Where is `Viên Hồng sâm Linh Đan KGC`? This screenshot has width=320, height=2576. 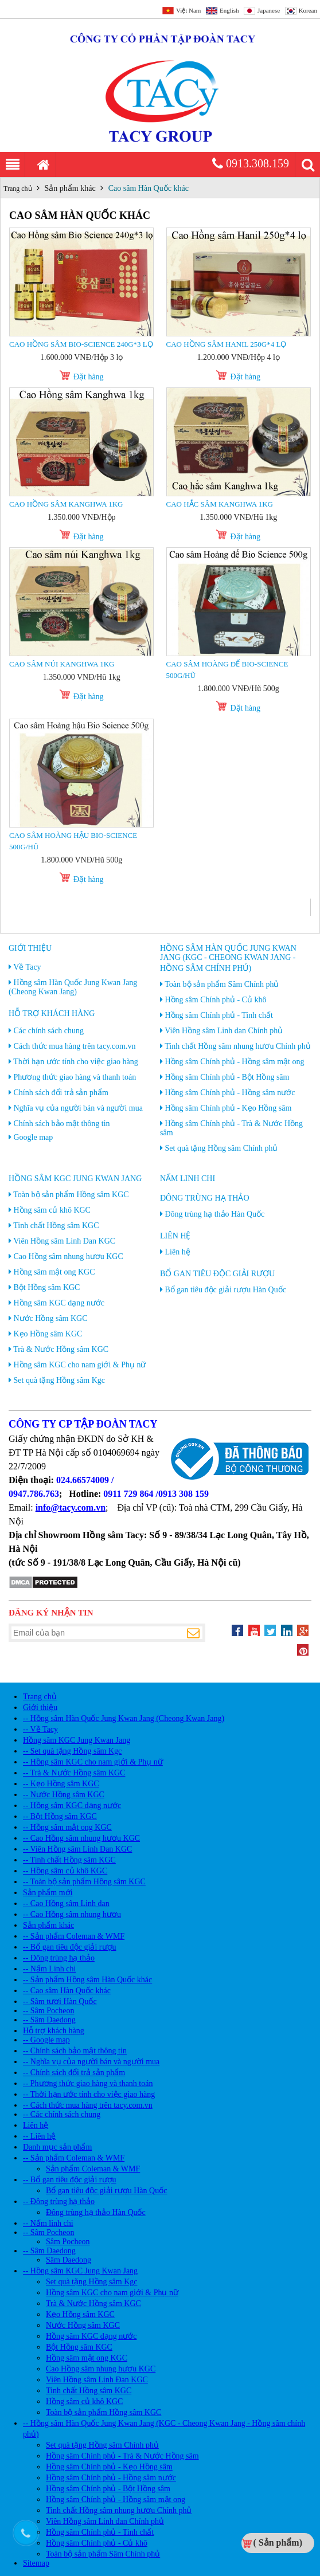 Viên Hồng sâm Linh Đan KGC is located at coordinates (64, 1241).